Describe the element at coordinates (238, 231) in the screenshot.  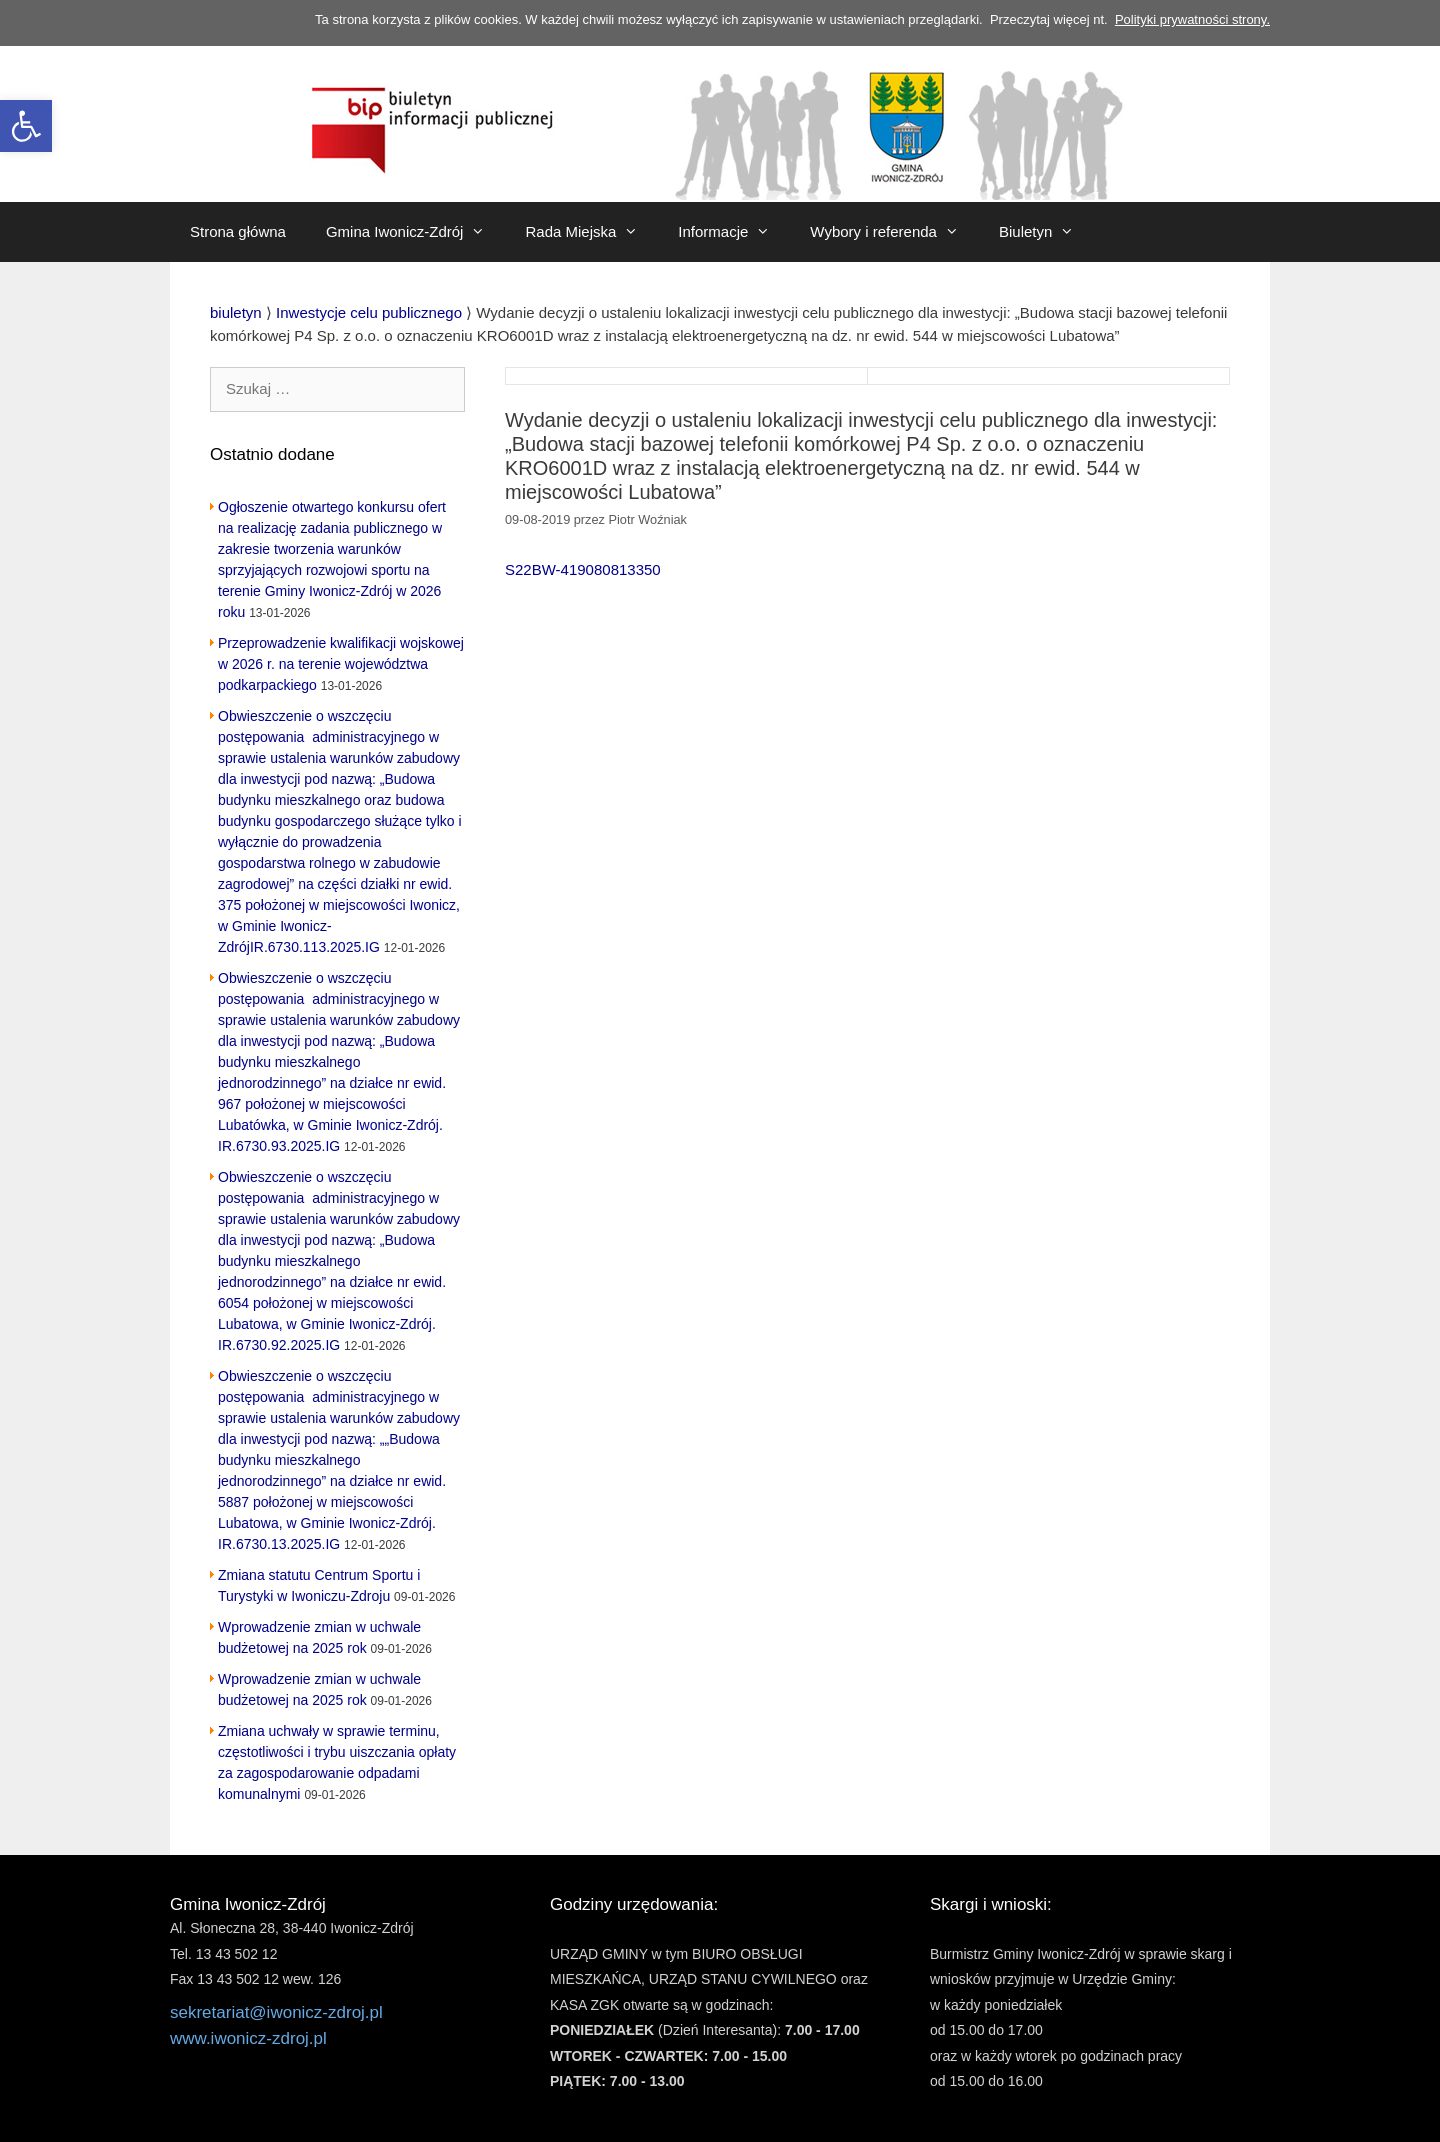
I see `Strona główna [link]` at that location.